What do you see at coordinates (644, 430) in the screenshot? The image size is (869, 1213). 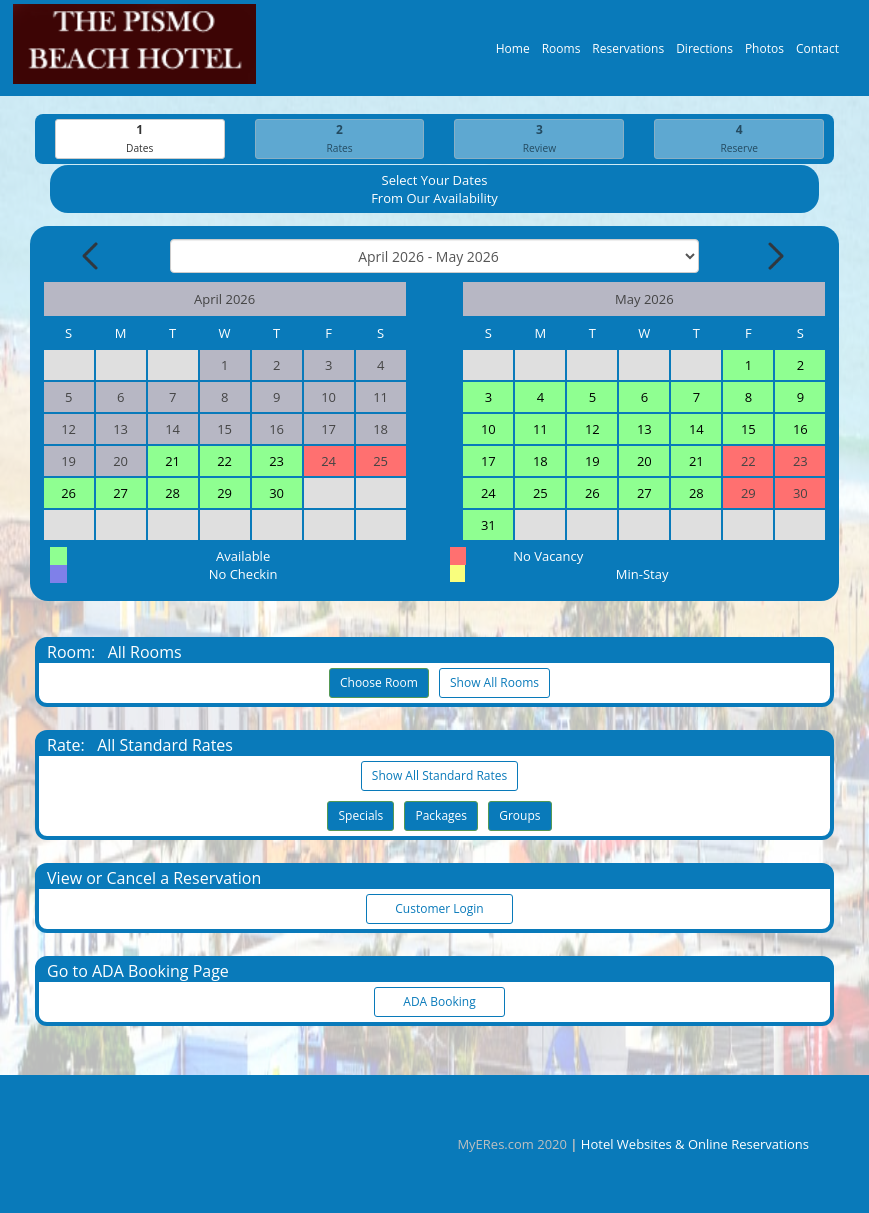 I see `13` at bounding box center [644, 430].